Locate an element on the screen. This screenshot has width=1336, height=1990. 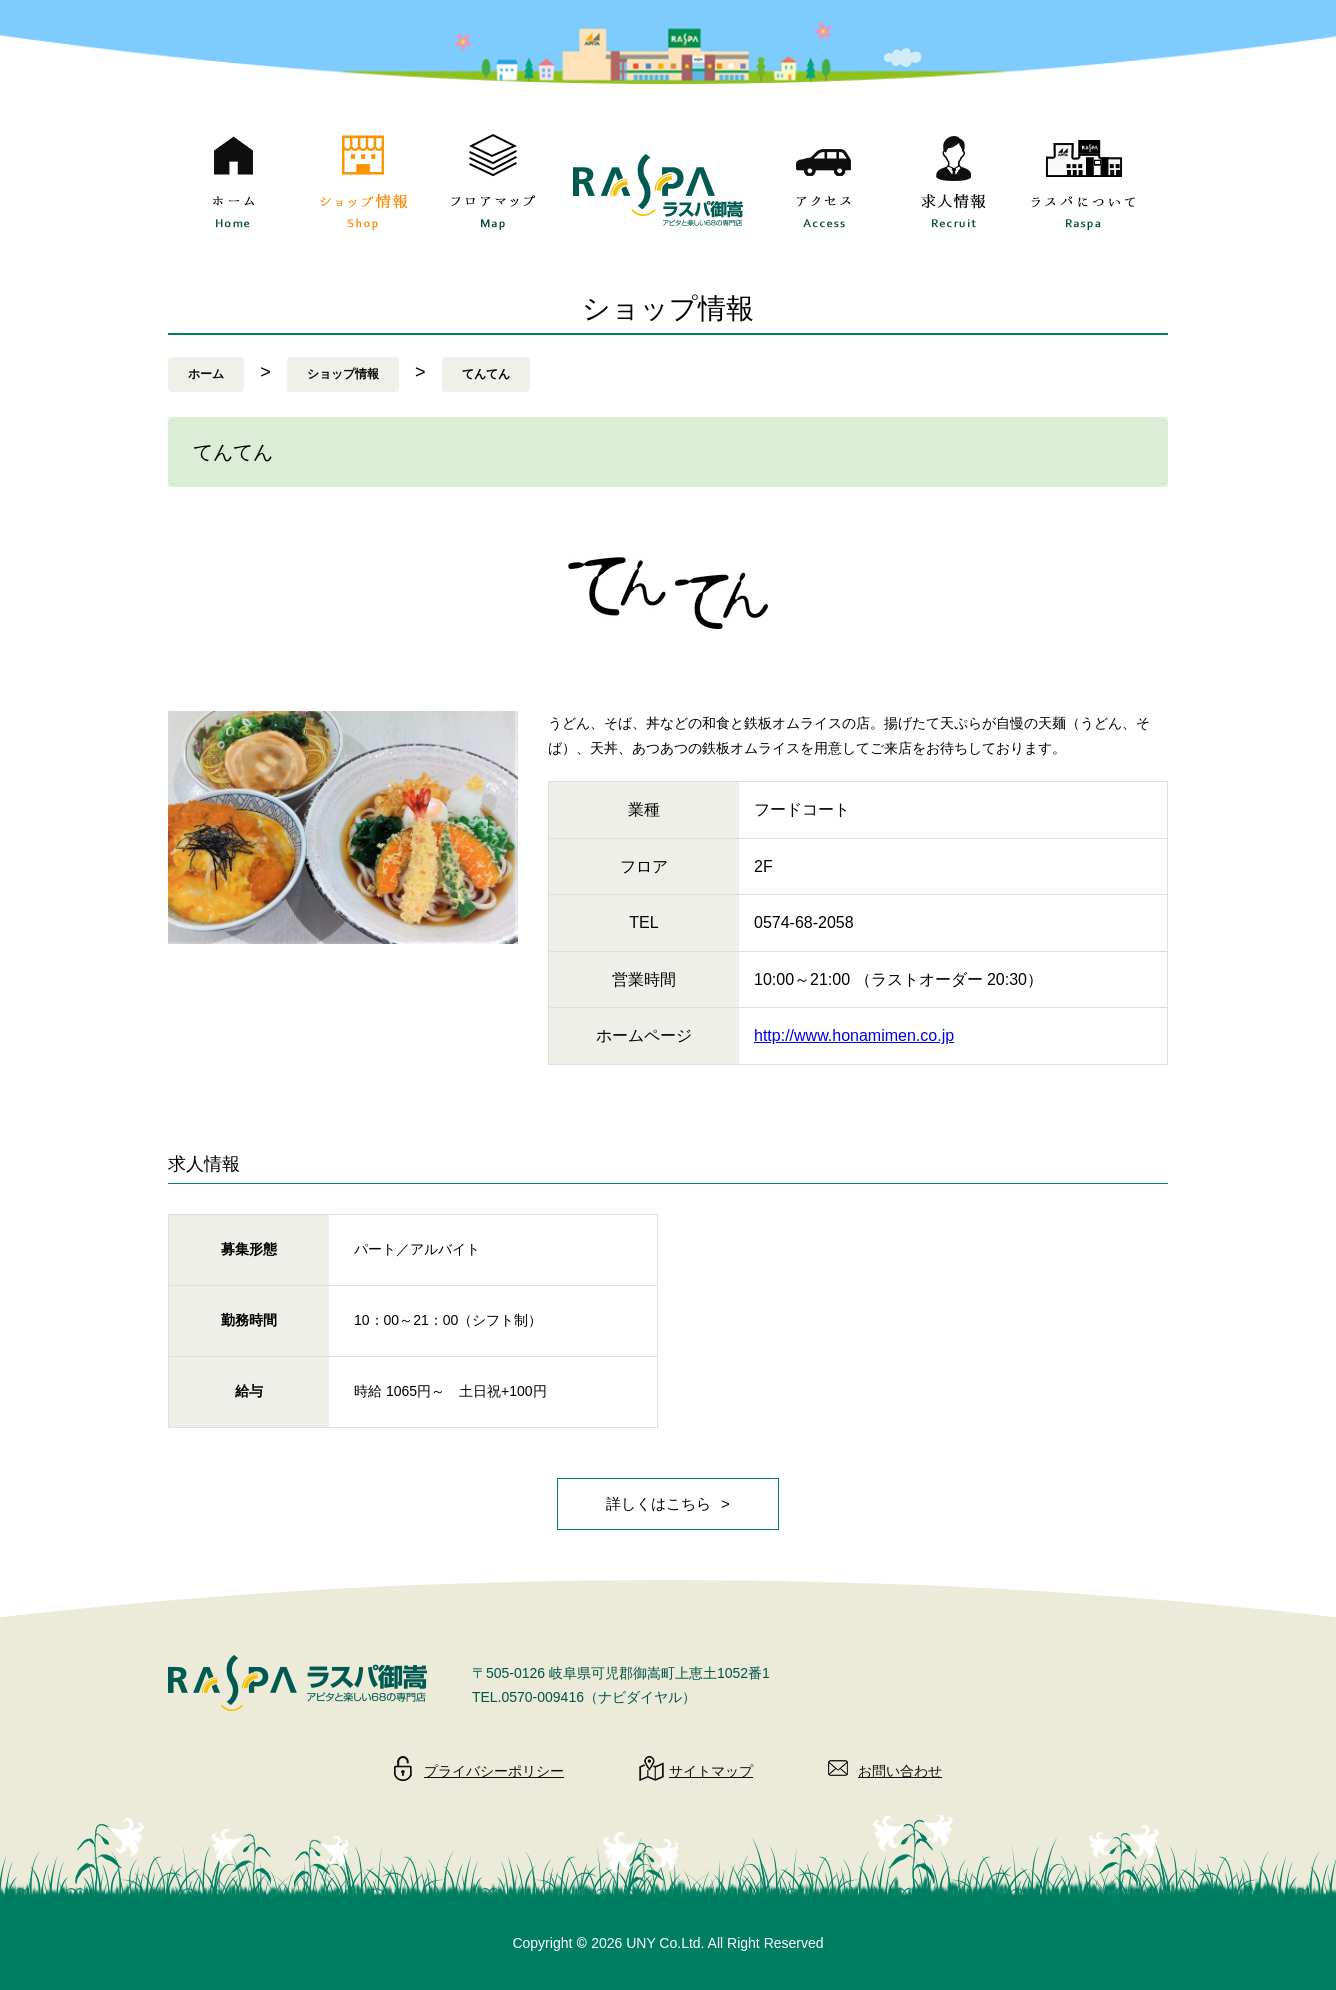
プライバシーポリシー is located at coordinates (494, 1771).